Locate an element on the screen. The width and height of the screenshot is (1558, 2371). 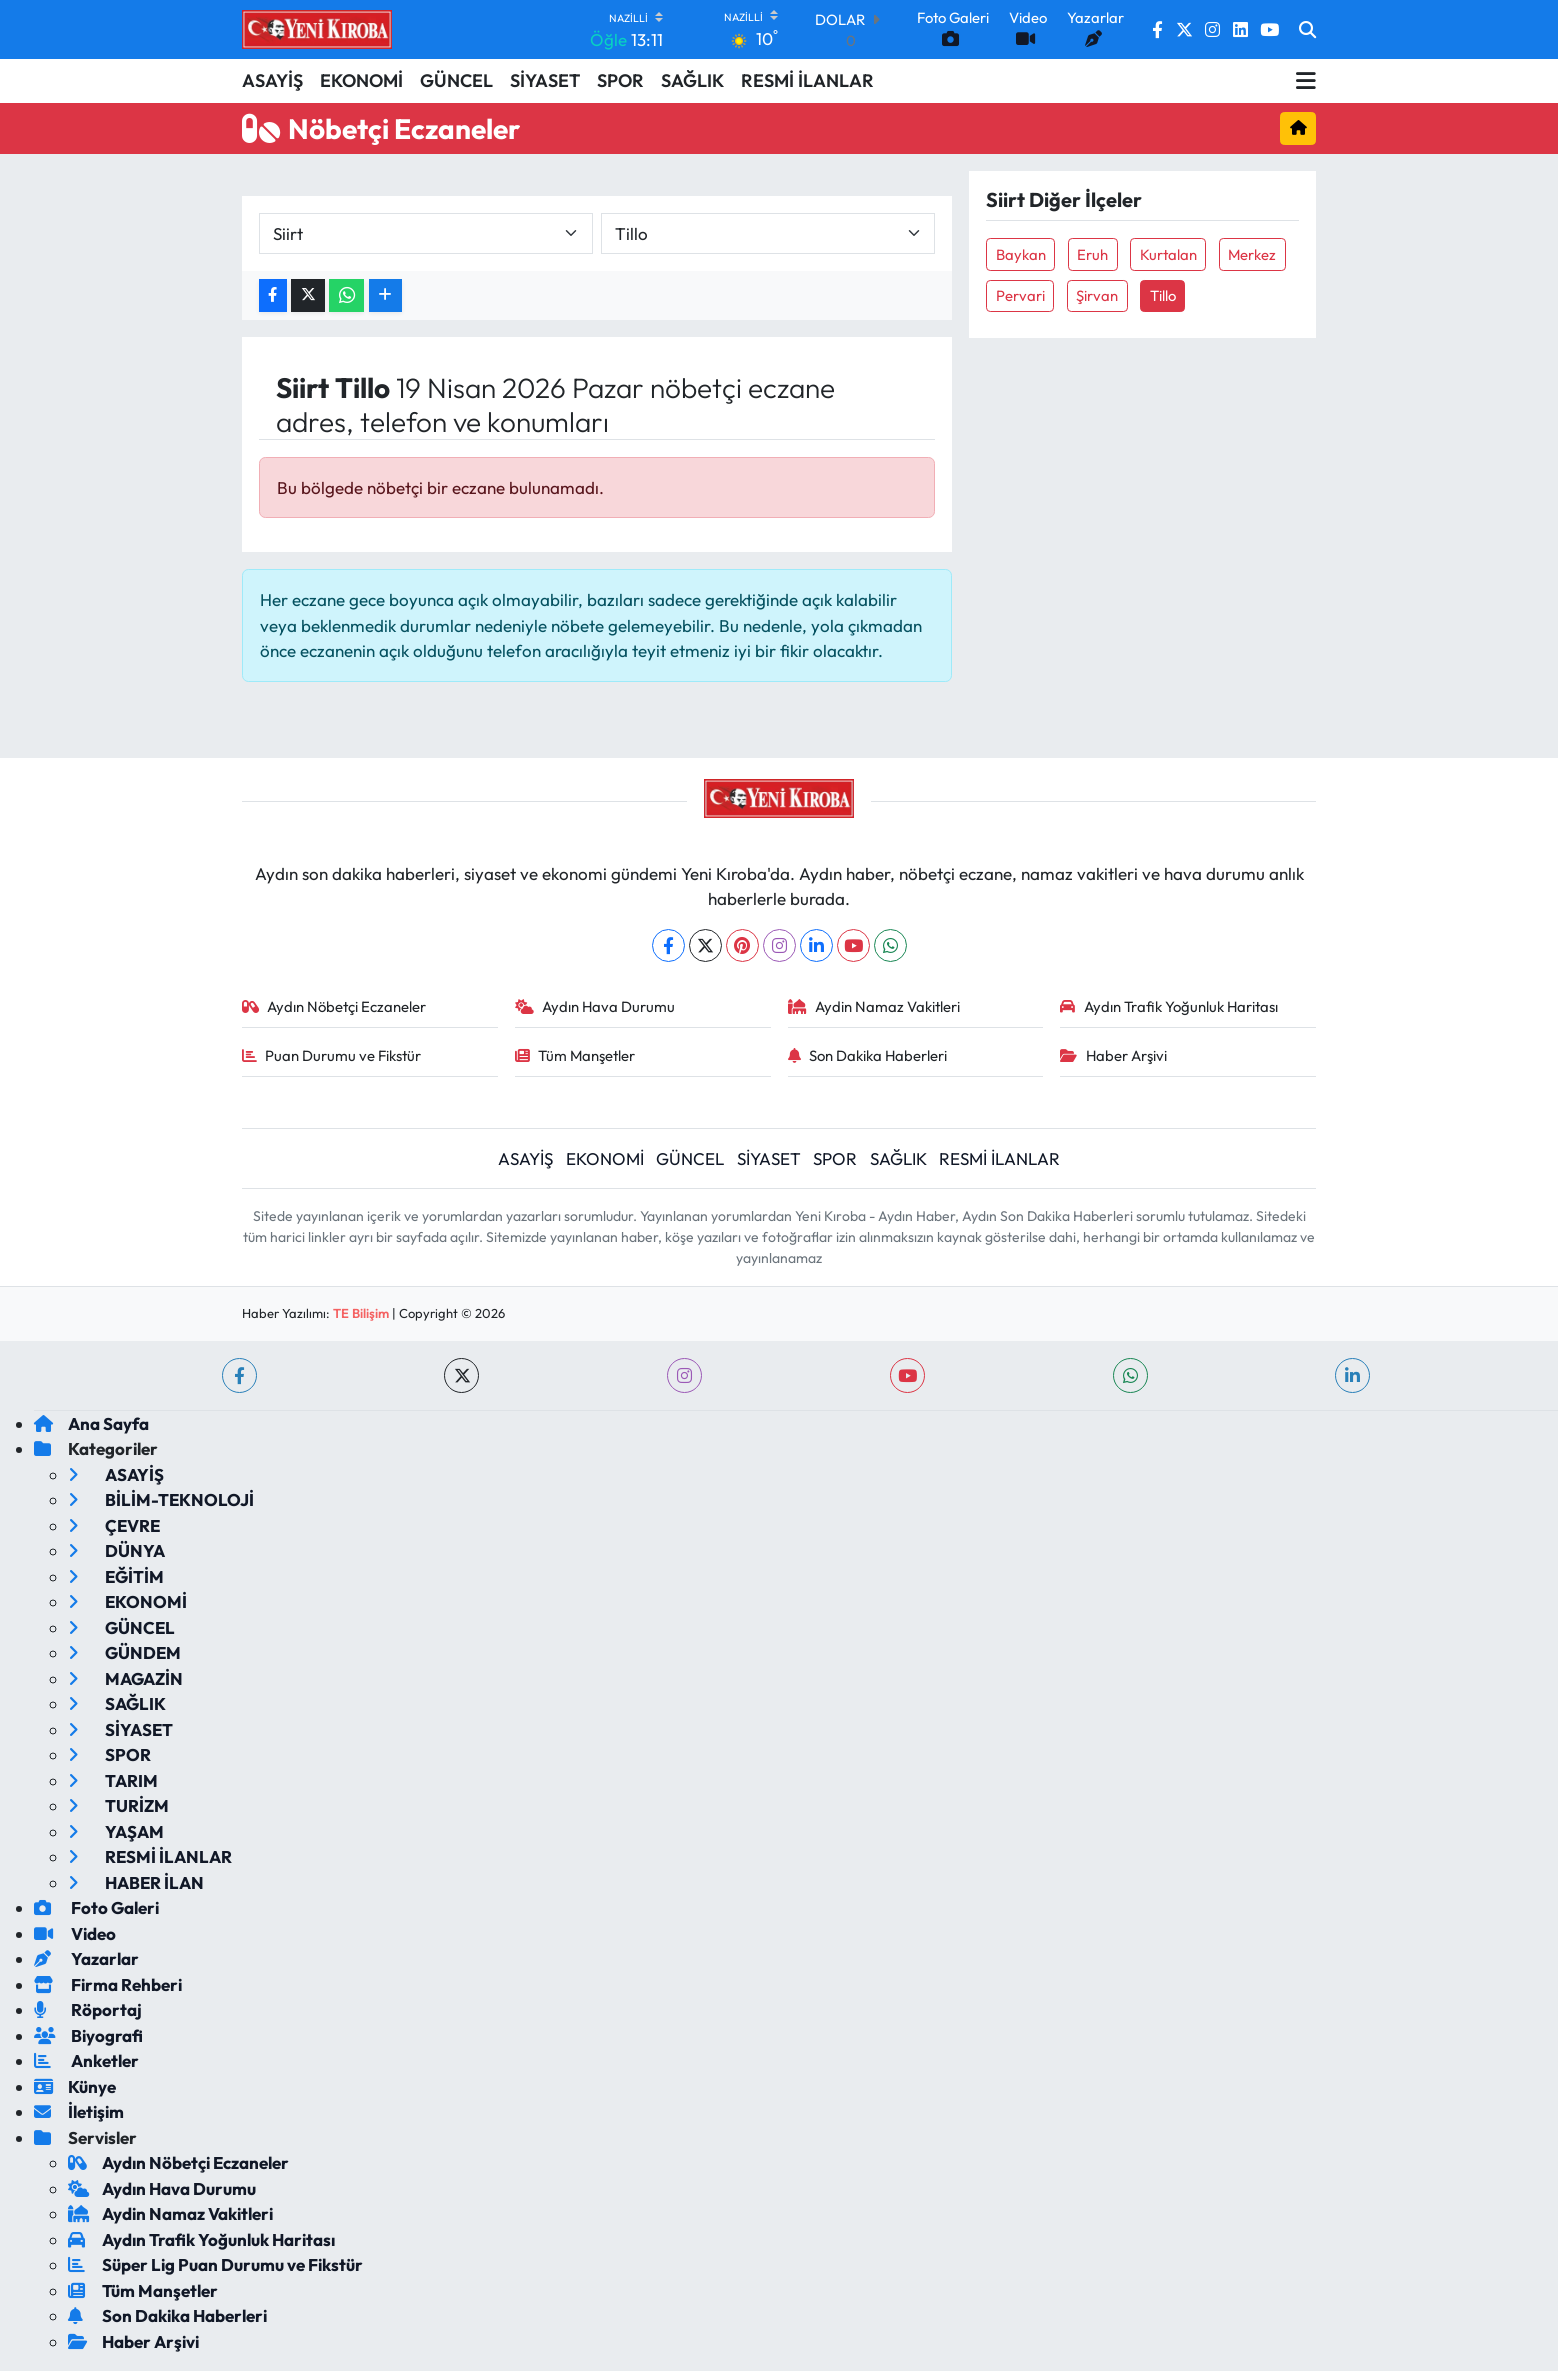
HABER İLAN is located at coordinates (136, 1882).